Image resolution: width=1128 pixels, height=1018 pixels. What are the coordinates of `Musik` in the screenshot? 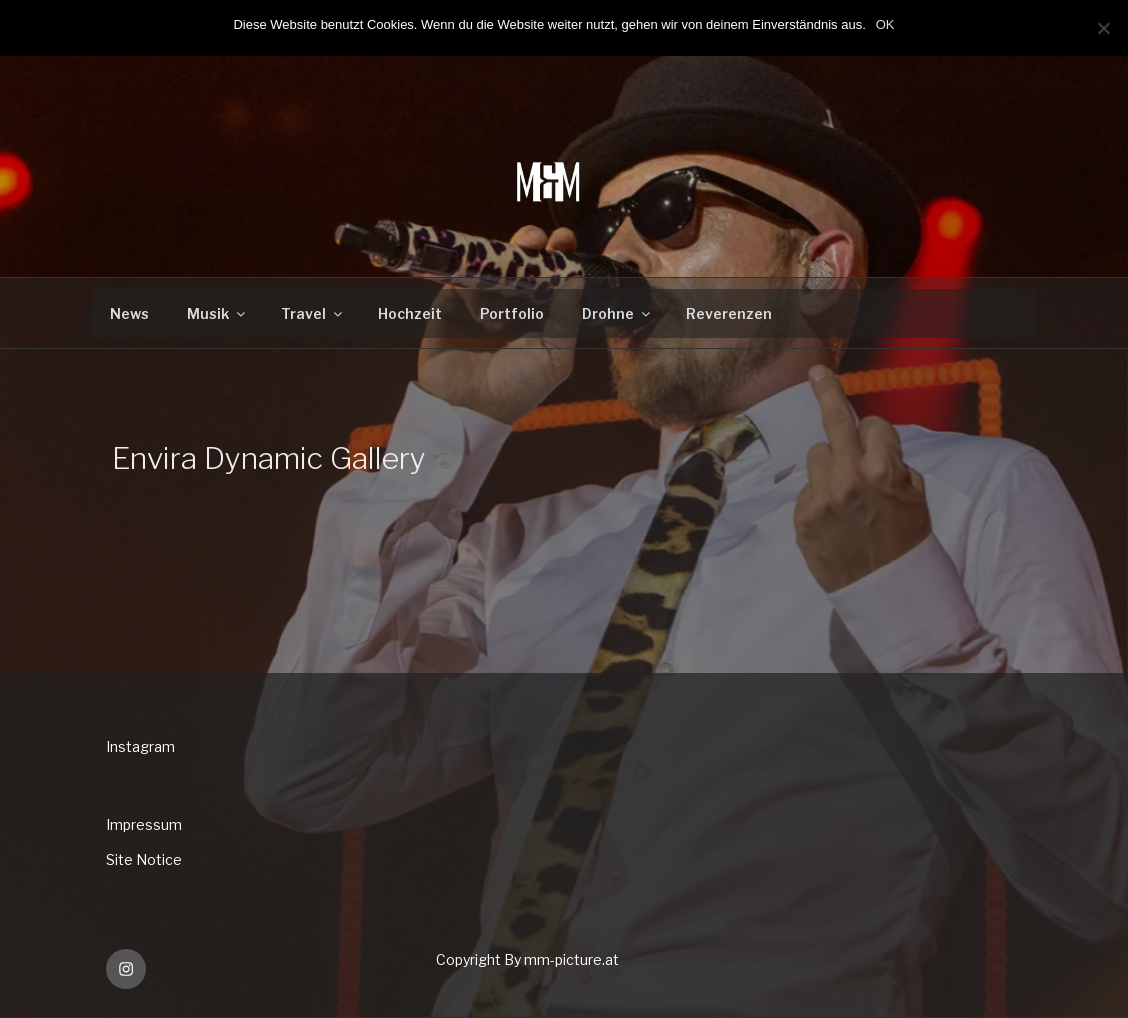 It's located at (217, 313).